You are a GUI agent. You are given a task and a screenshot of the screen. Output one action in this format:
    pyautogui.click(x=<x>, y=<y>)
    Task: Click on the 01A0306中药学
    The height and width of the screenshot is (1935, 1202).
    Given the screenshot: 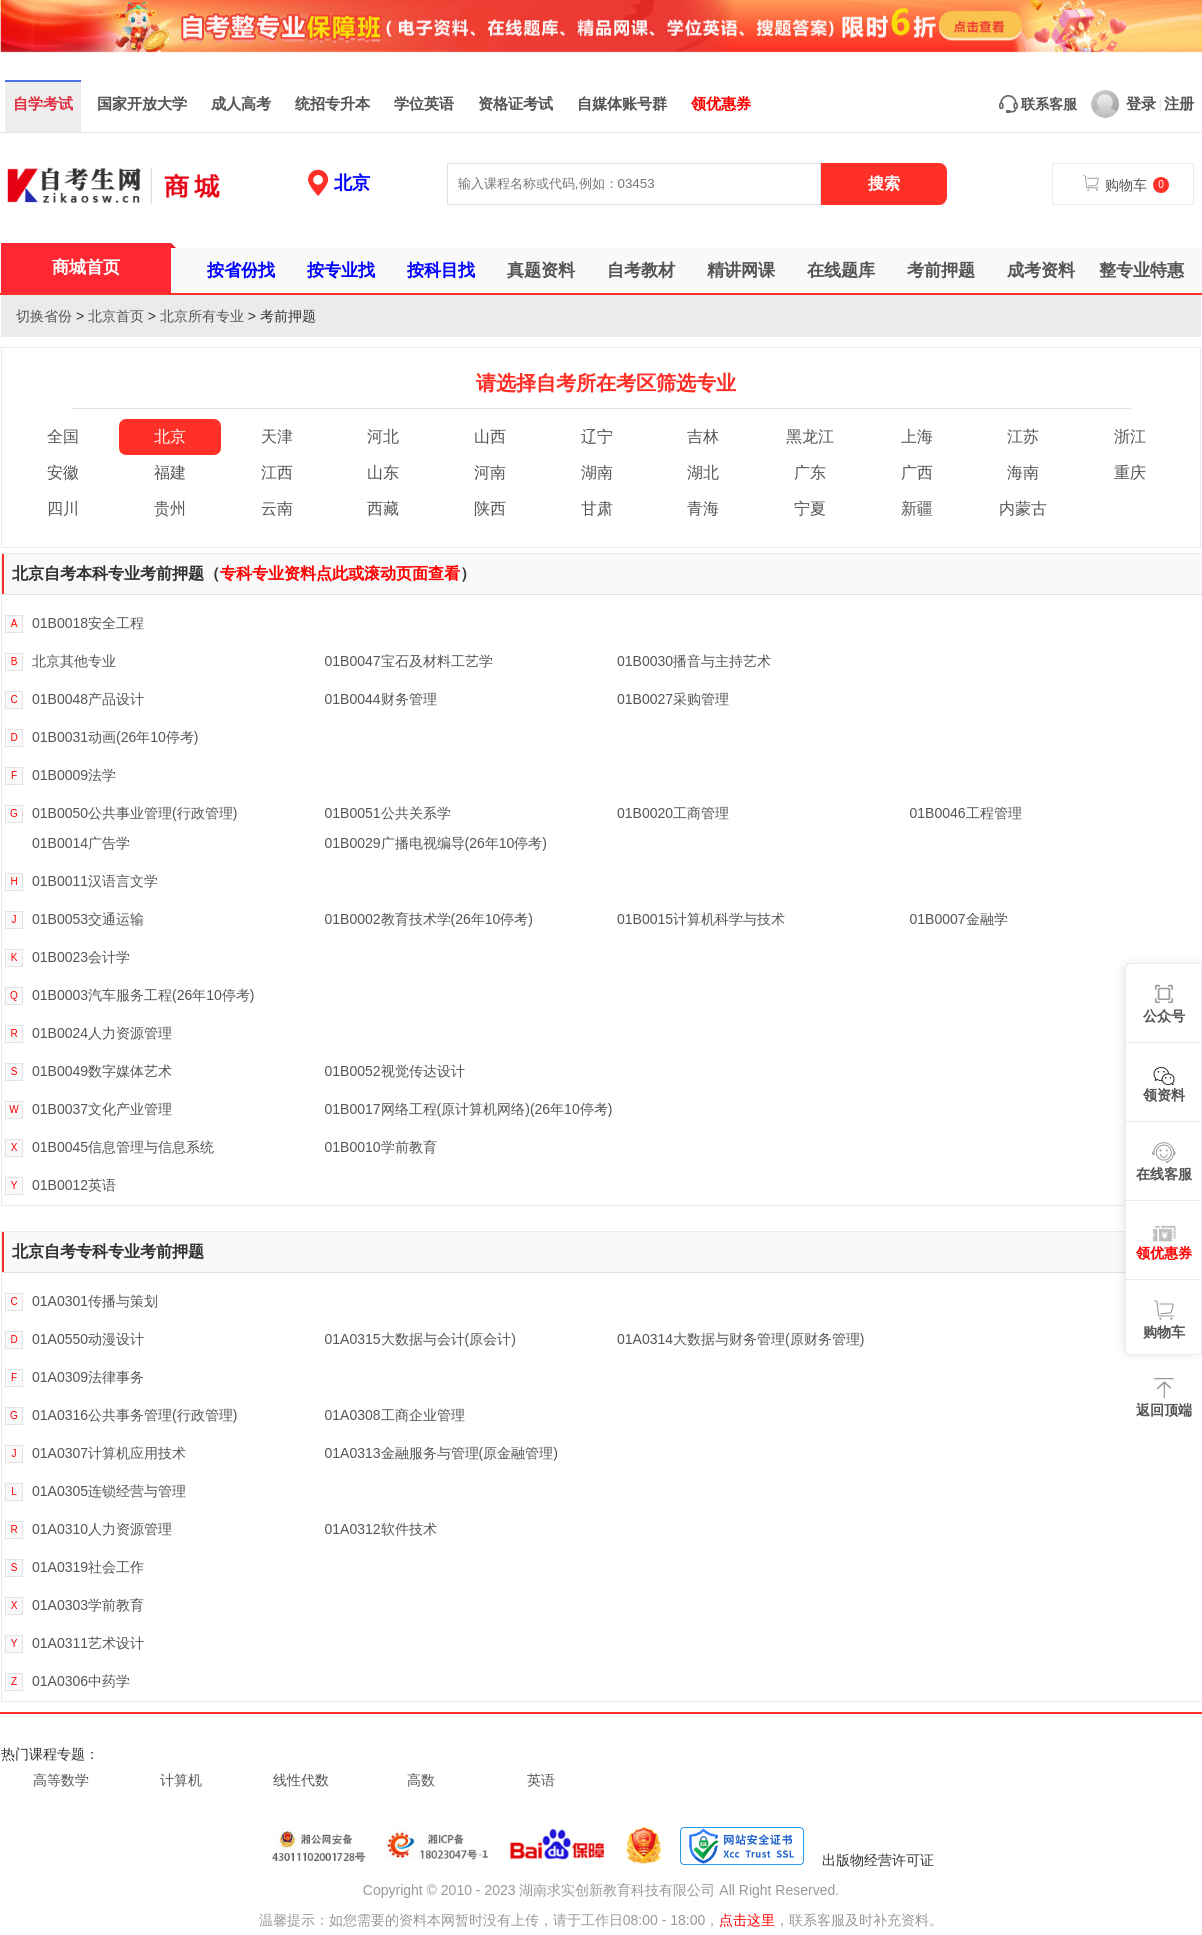 What is the action you would take?
    pyautogui.click(x=81, y=1681)
    